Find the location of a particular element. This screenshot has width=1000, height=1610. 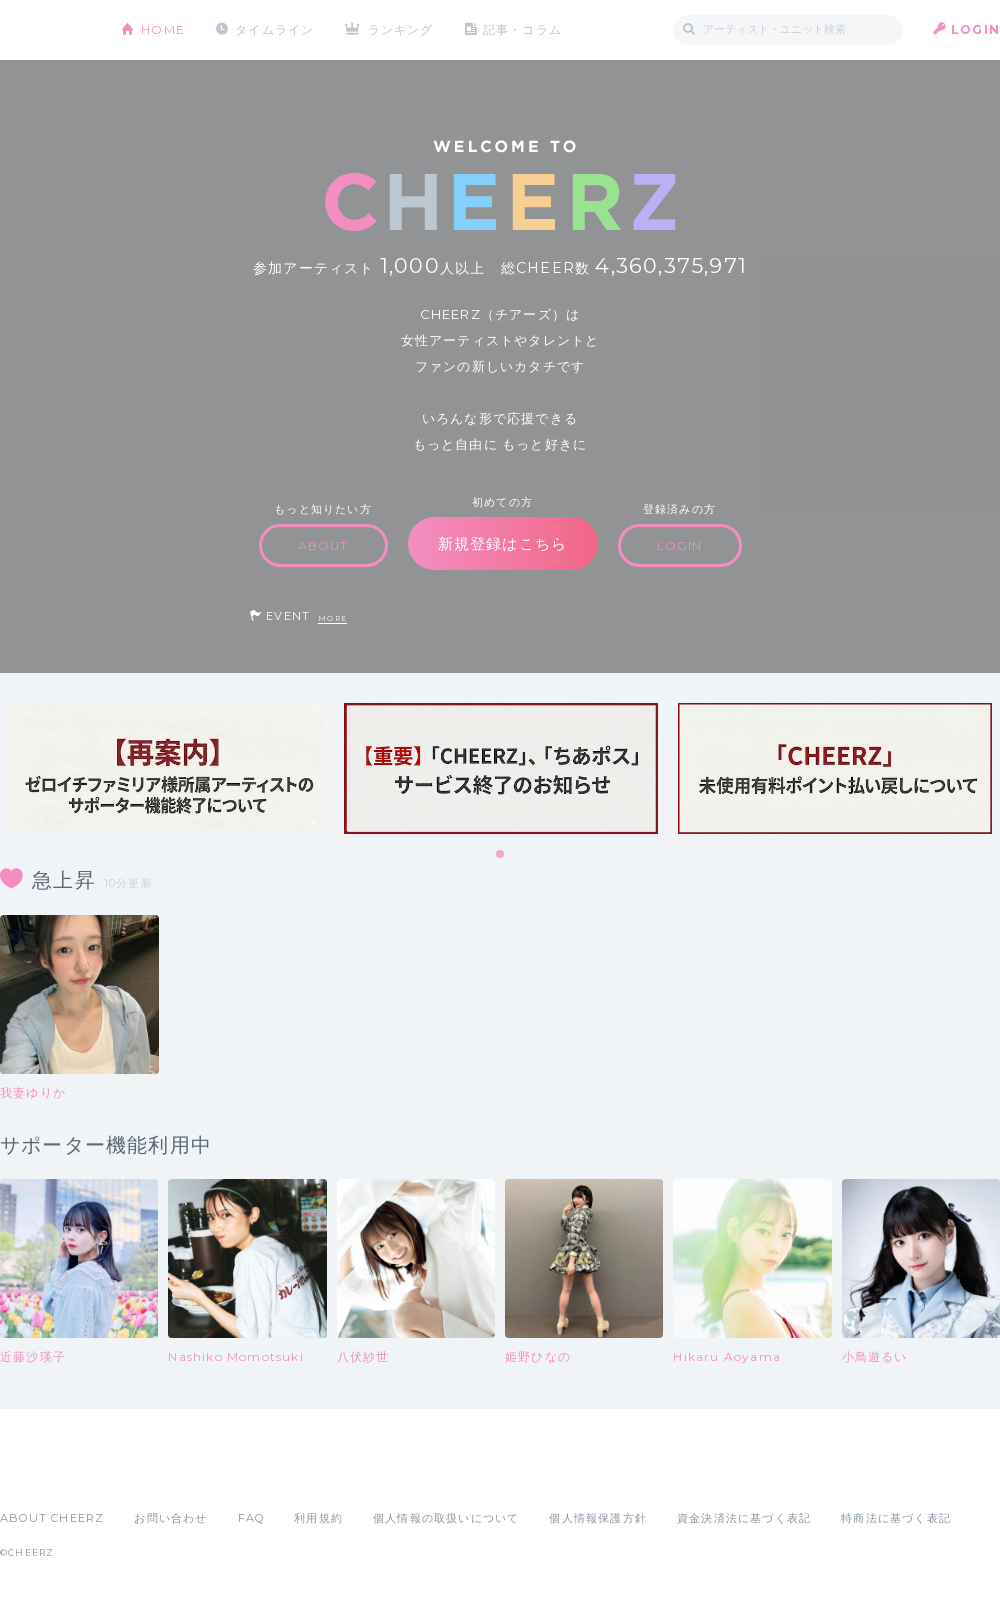

FAQ is located at coordinates (251, 1518).